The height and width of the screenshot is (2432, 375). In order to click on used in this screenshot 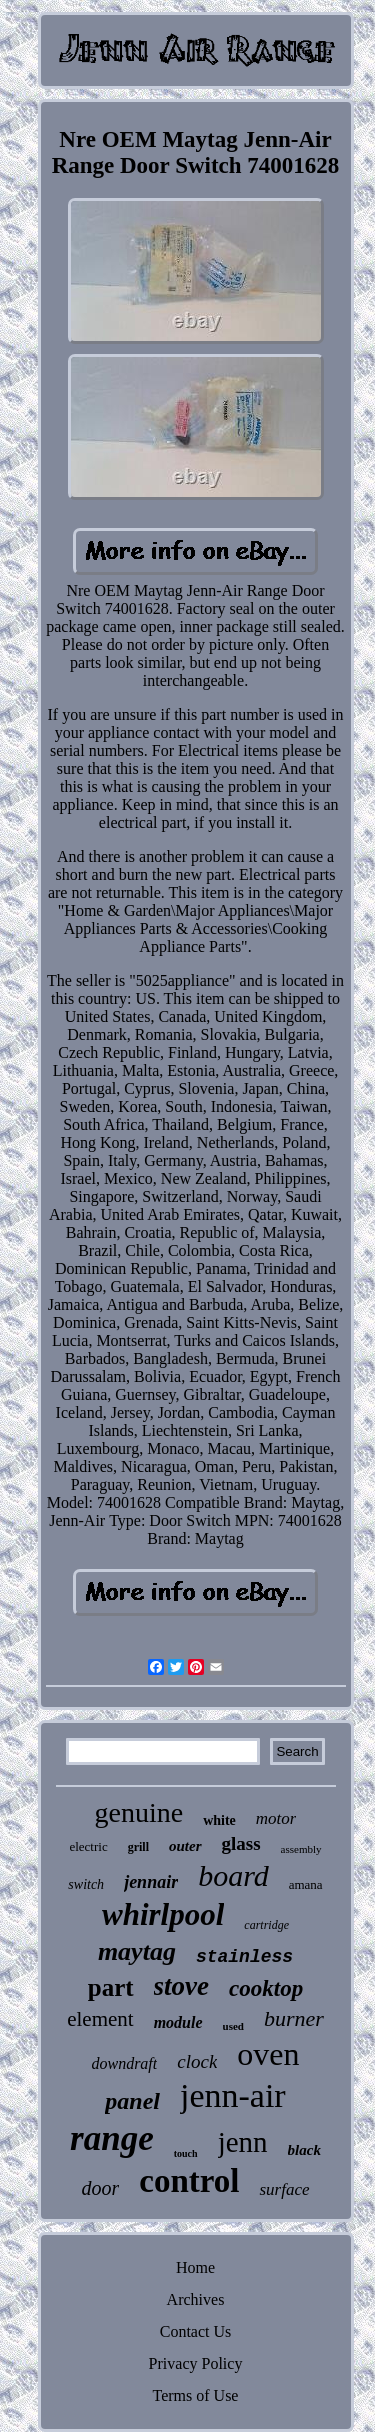, I will do `click(233, 2026)`.